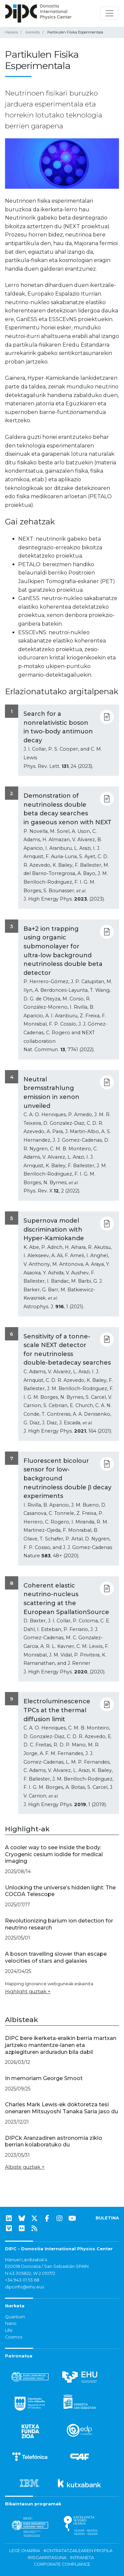 This screenshot has height=2576, width=124. I want to click on Ikerketa, so click(32, 32).